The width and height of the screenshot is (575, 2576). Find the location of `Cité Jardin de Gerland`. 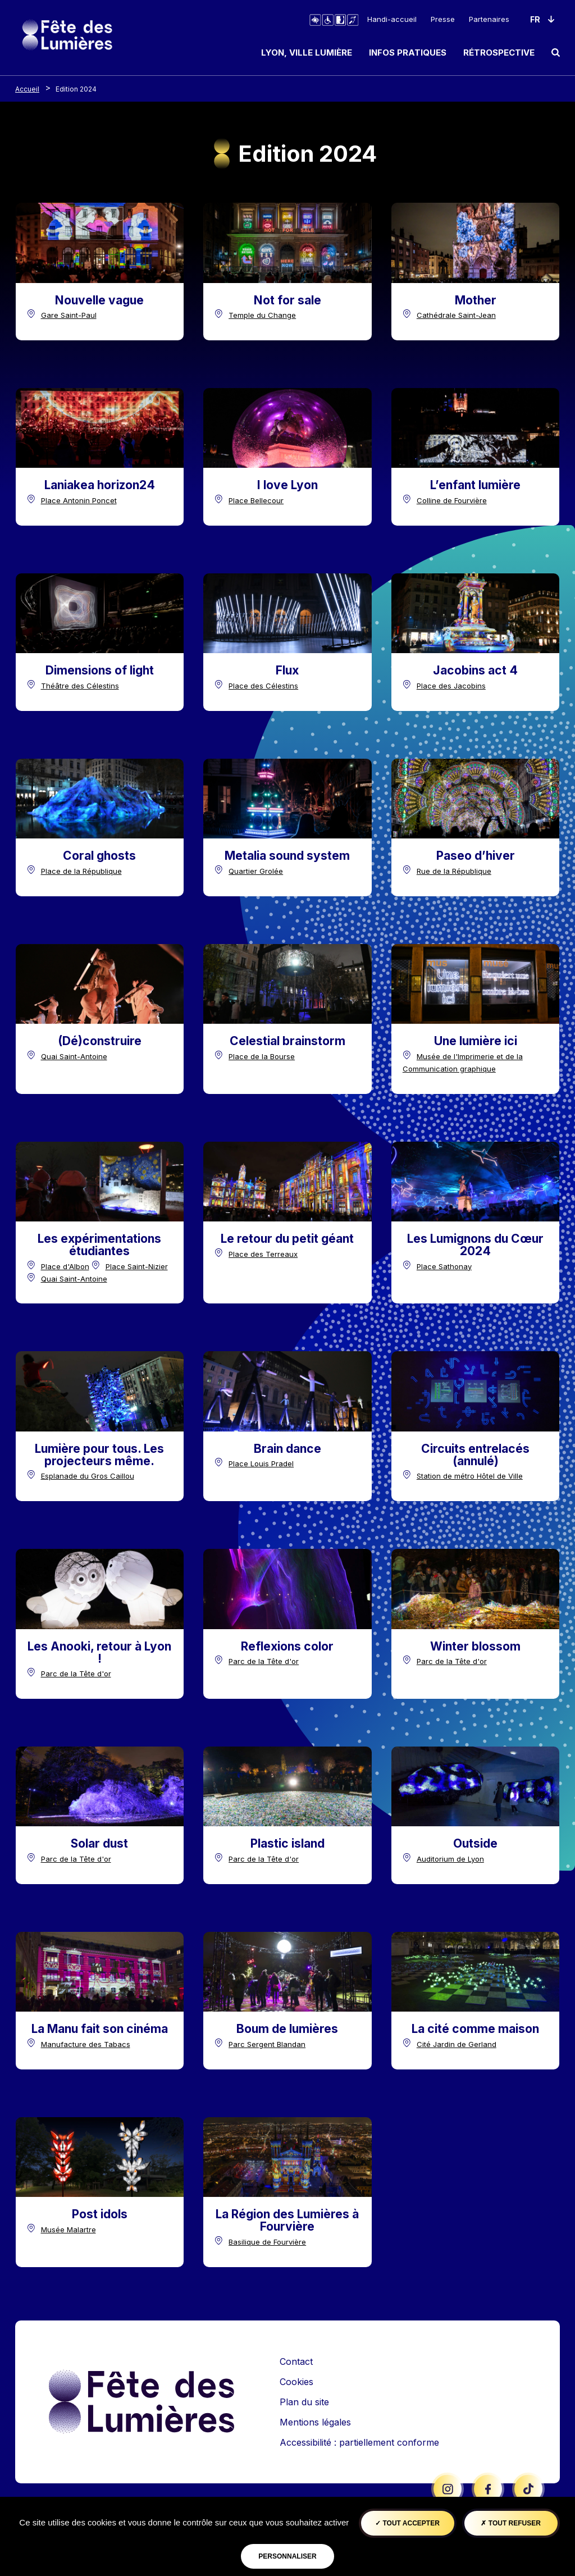

Cité Jardin de Gerland is located at coordinates (456, 2044).